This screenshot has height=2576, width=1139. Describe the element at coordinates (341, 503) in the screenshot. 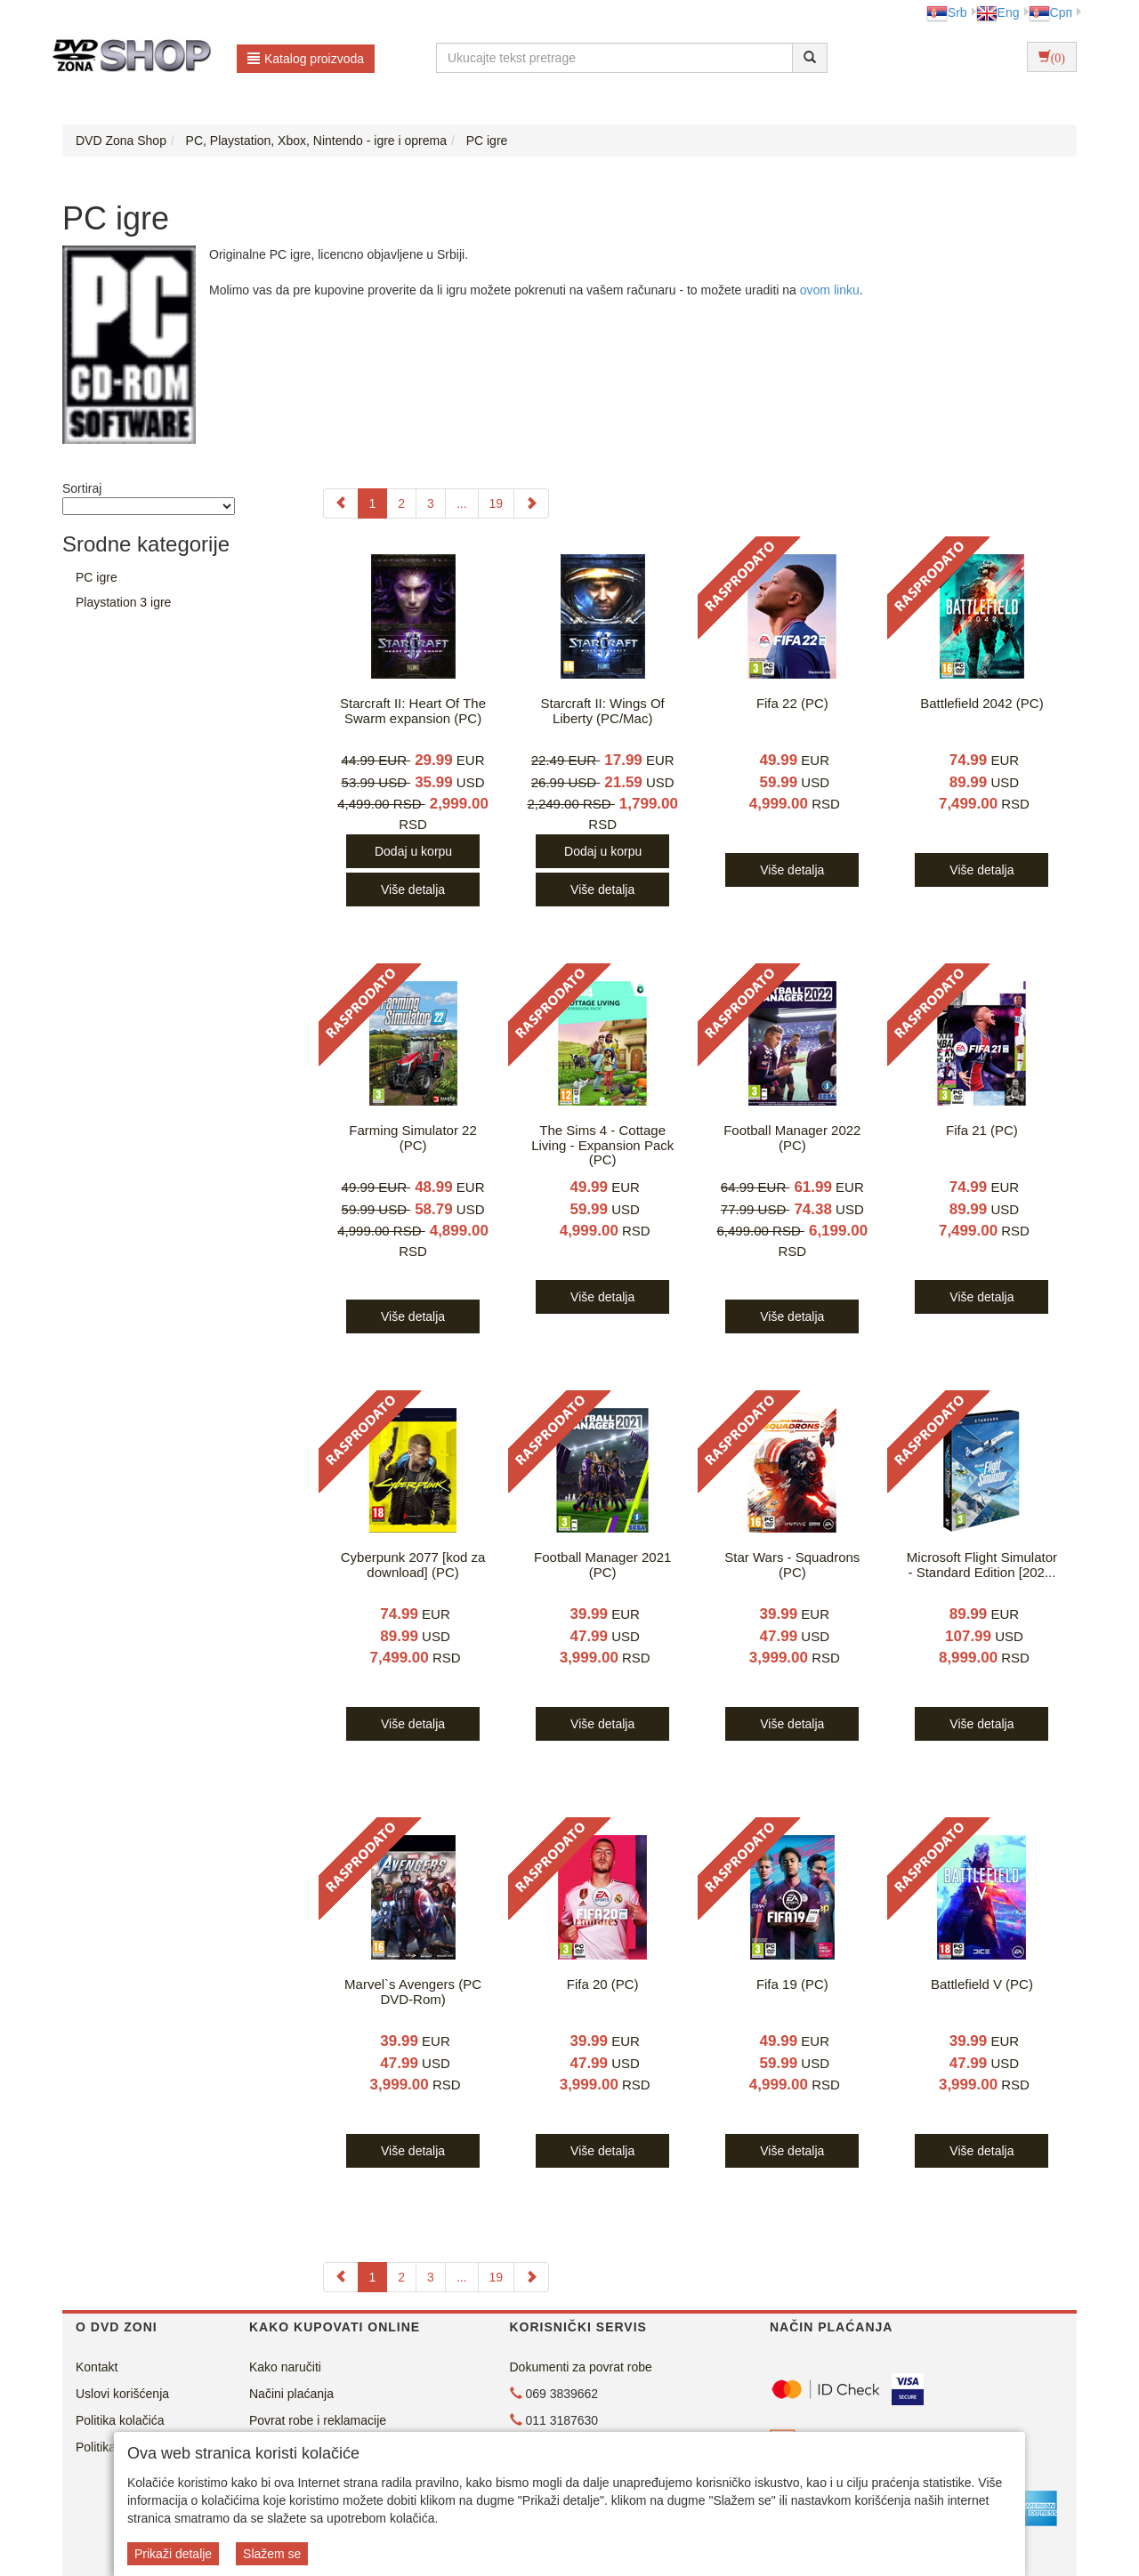

I see `[Previous]` at that location.